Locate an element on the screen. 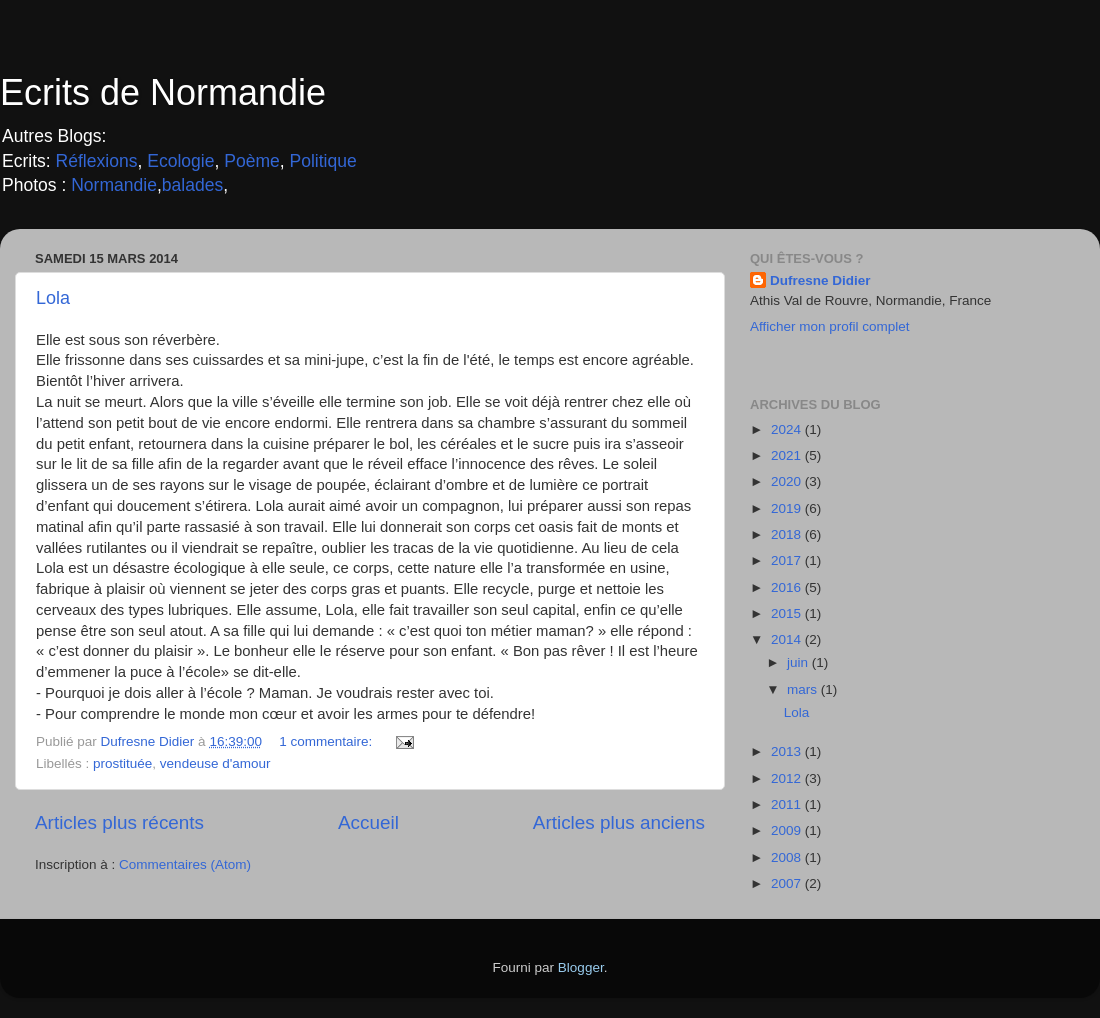 This screenshot has width=1100, height=1018. Commentaires (Atom) is located at coordinates (185, 864).